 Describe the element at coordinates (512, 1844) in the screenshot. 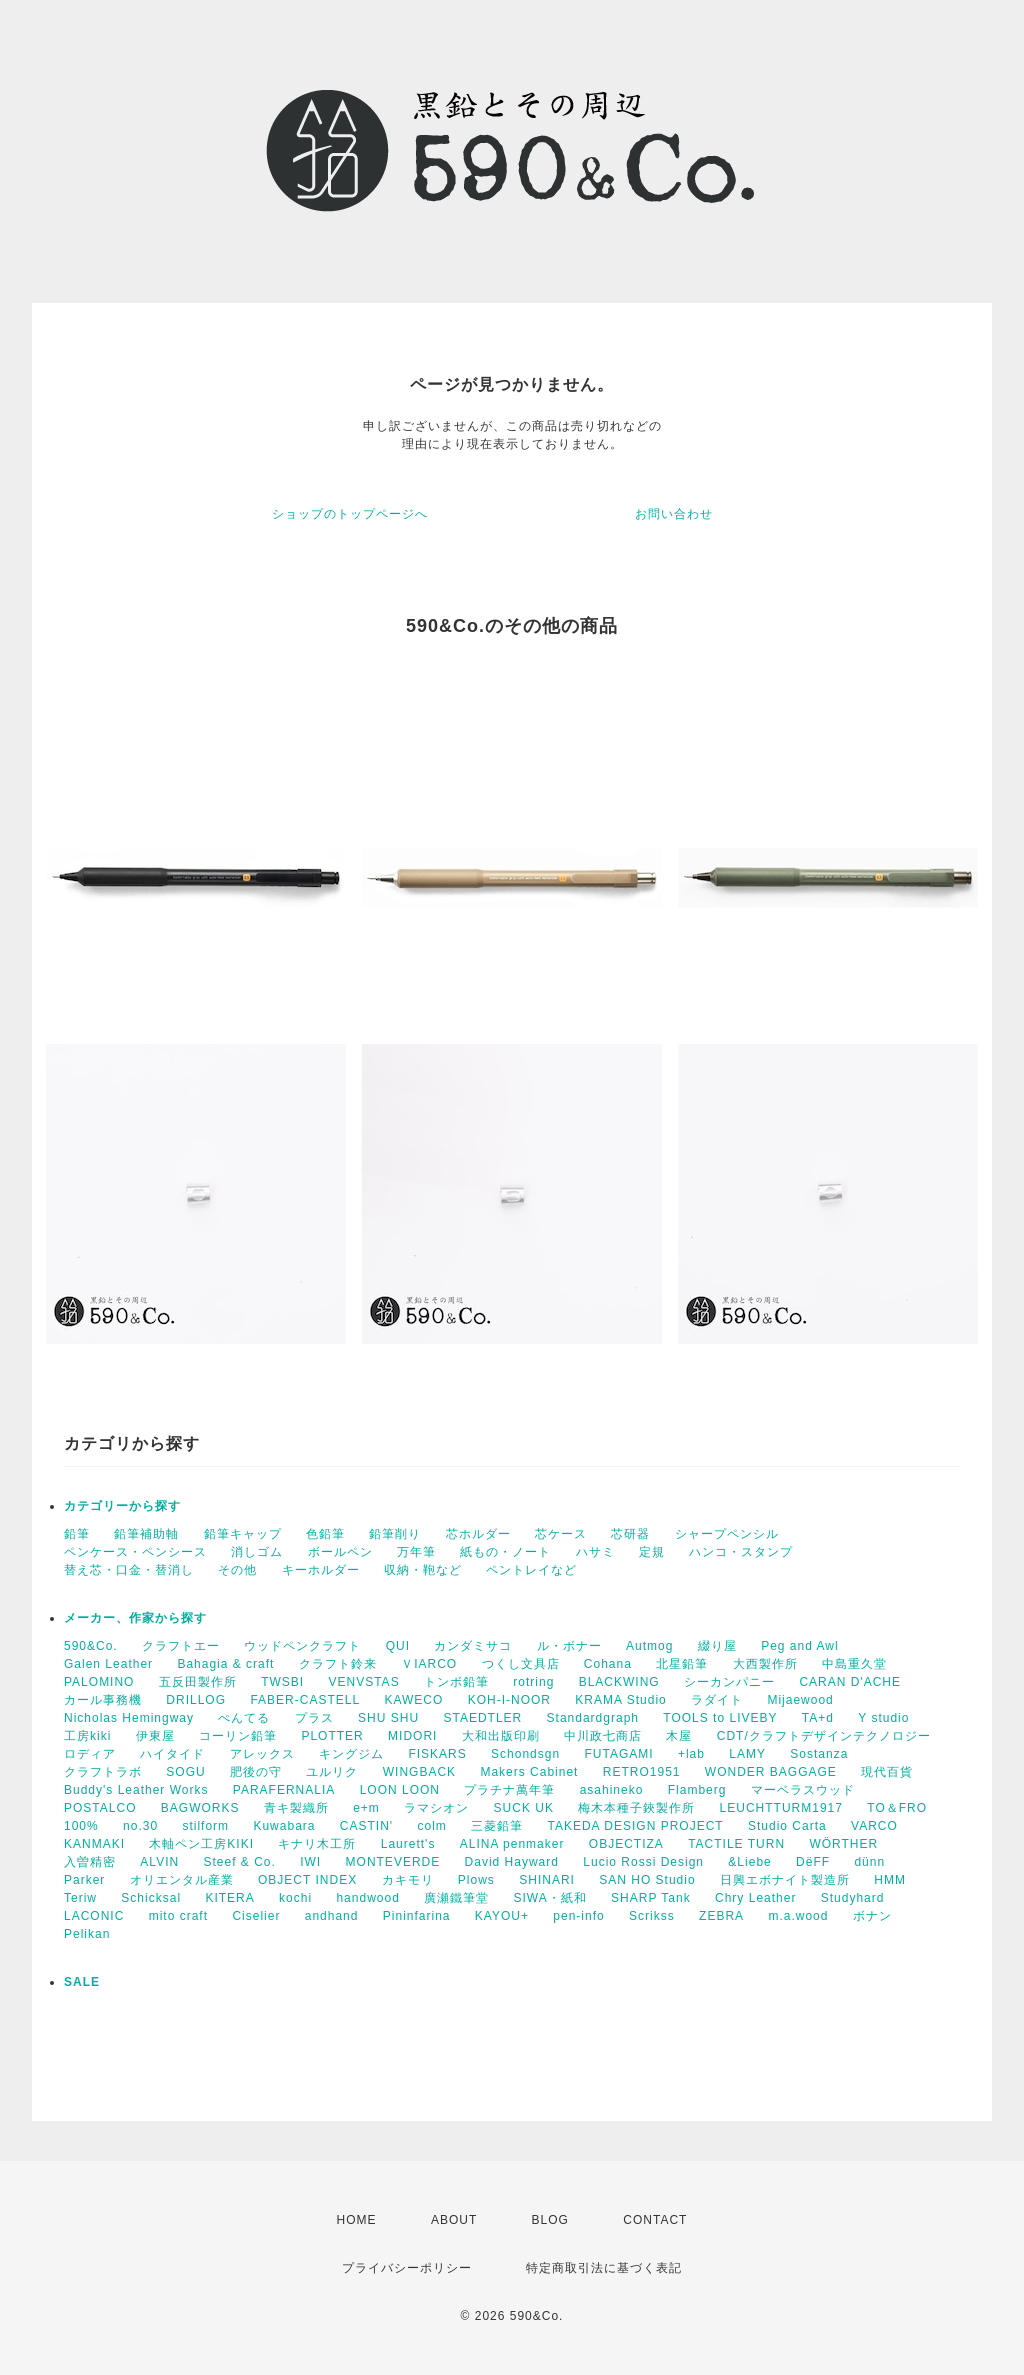

I see `ALINA penmaker` at that location.